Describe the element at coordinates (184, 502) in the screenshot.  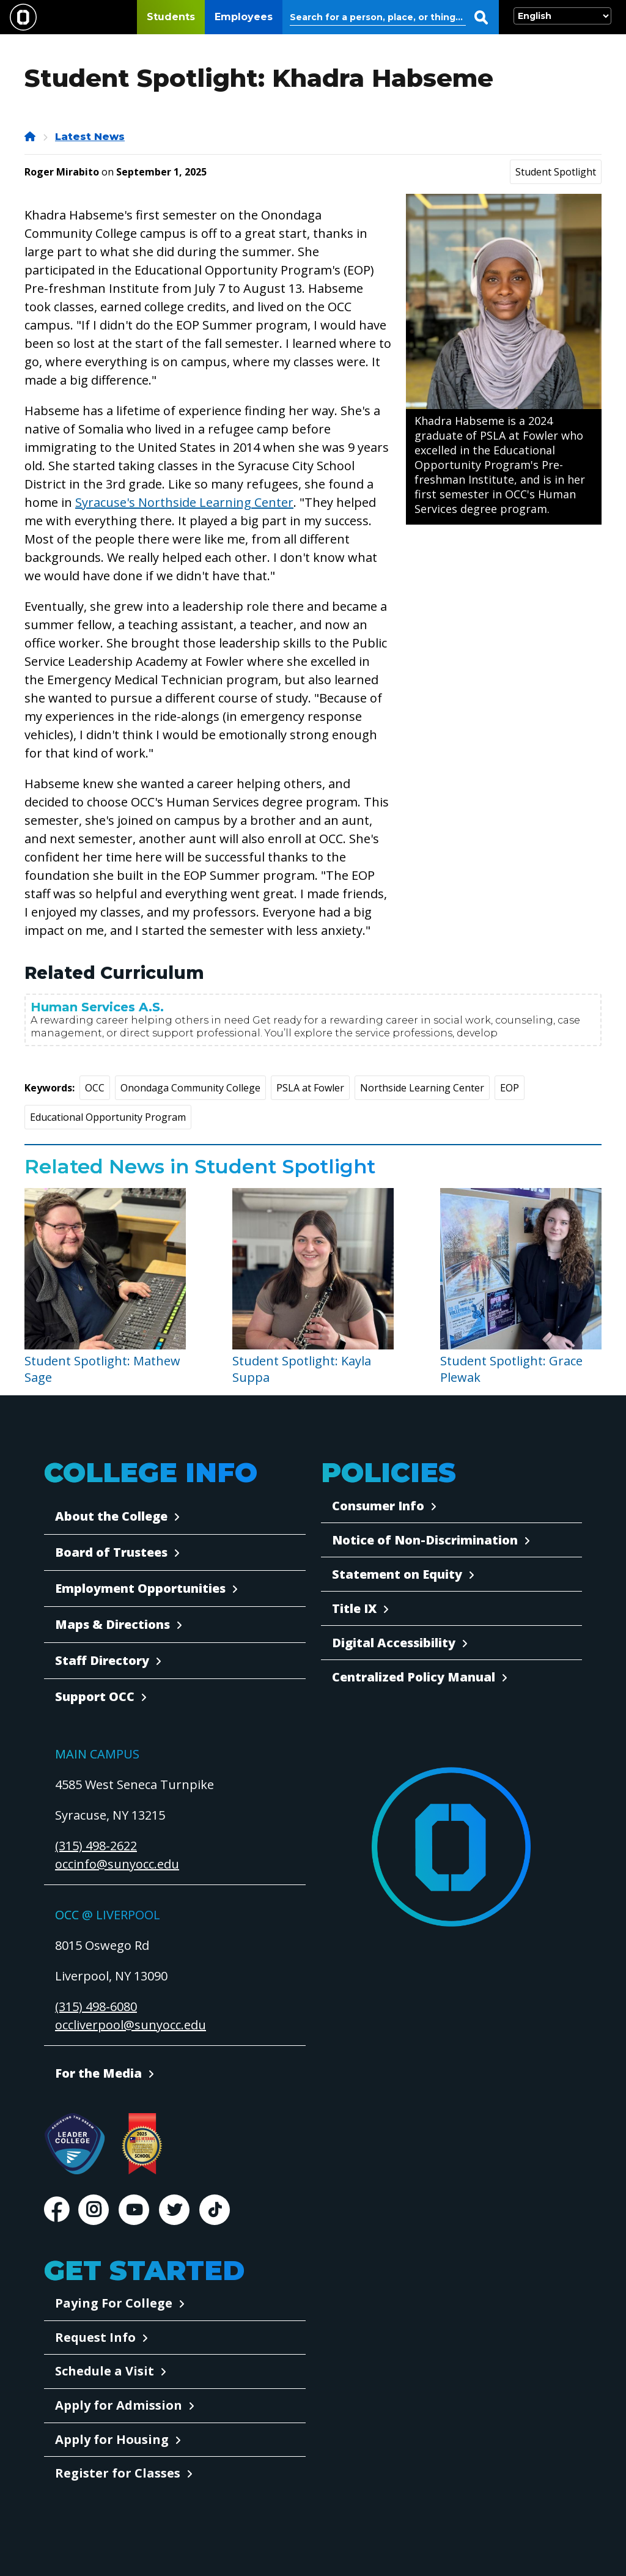
I see `Syracuse's Northside Learning Center` at that location.